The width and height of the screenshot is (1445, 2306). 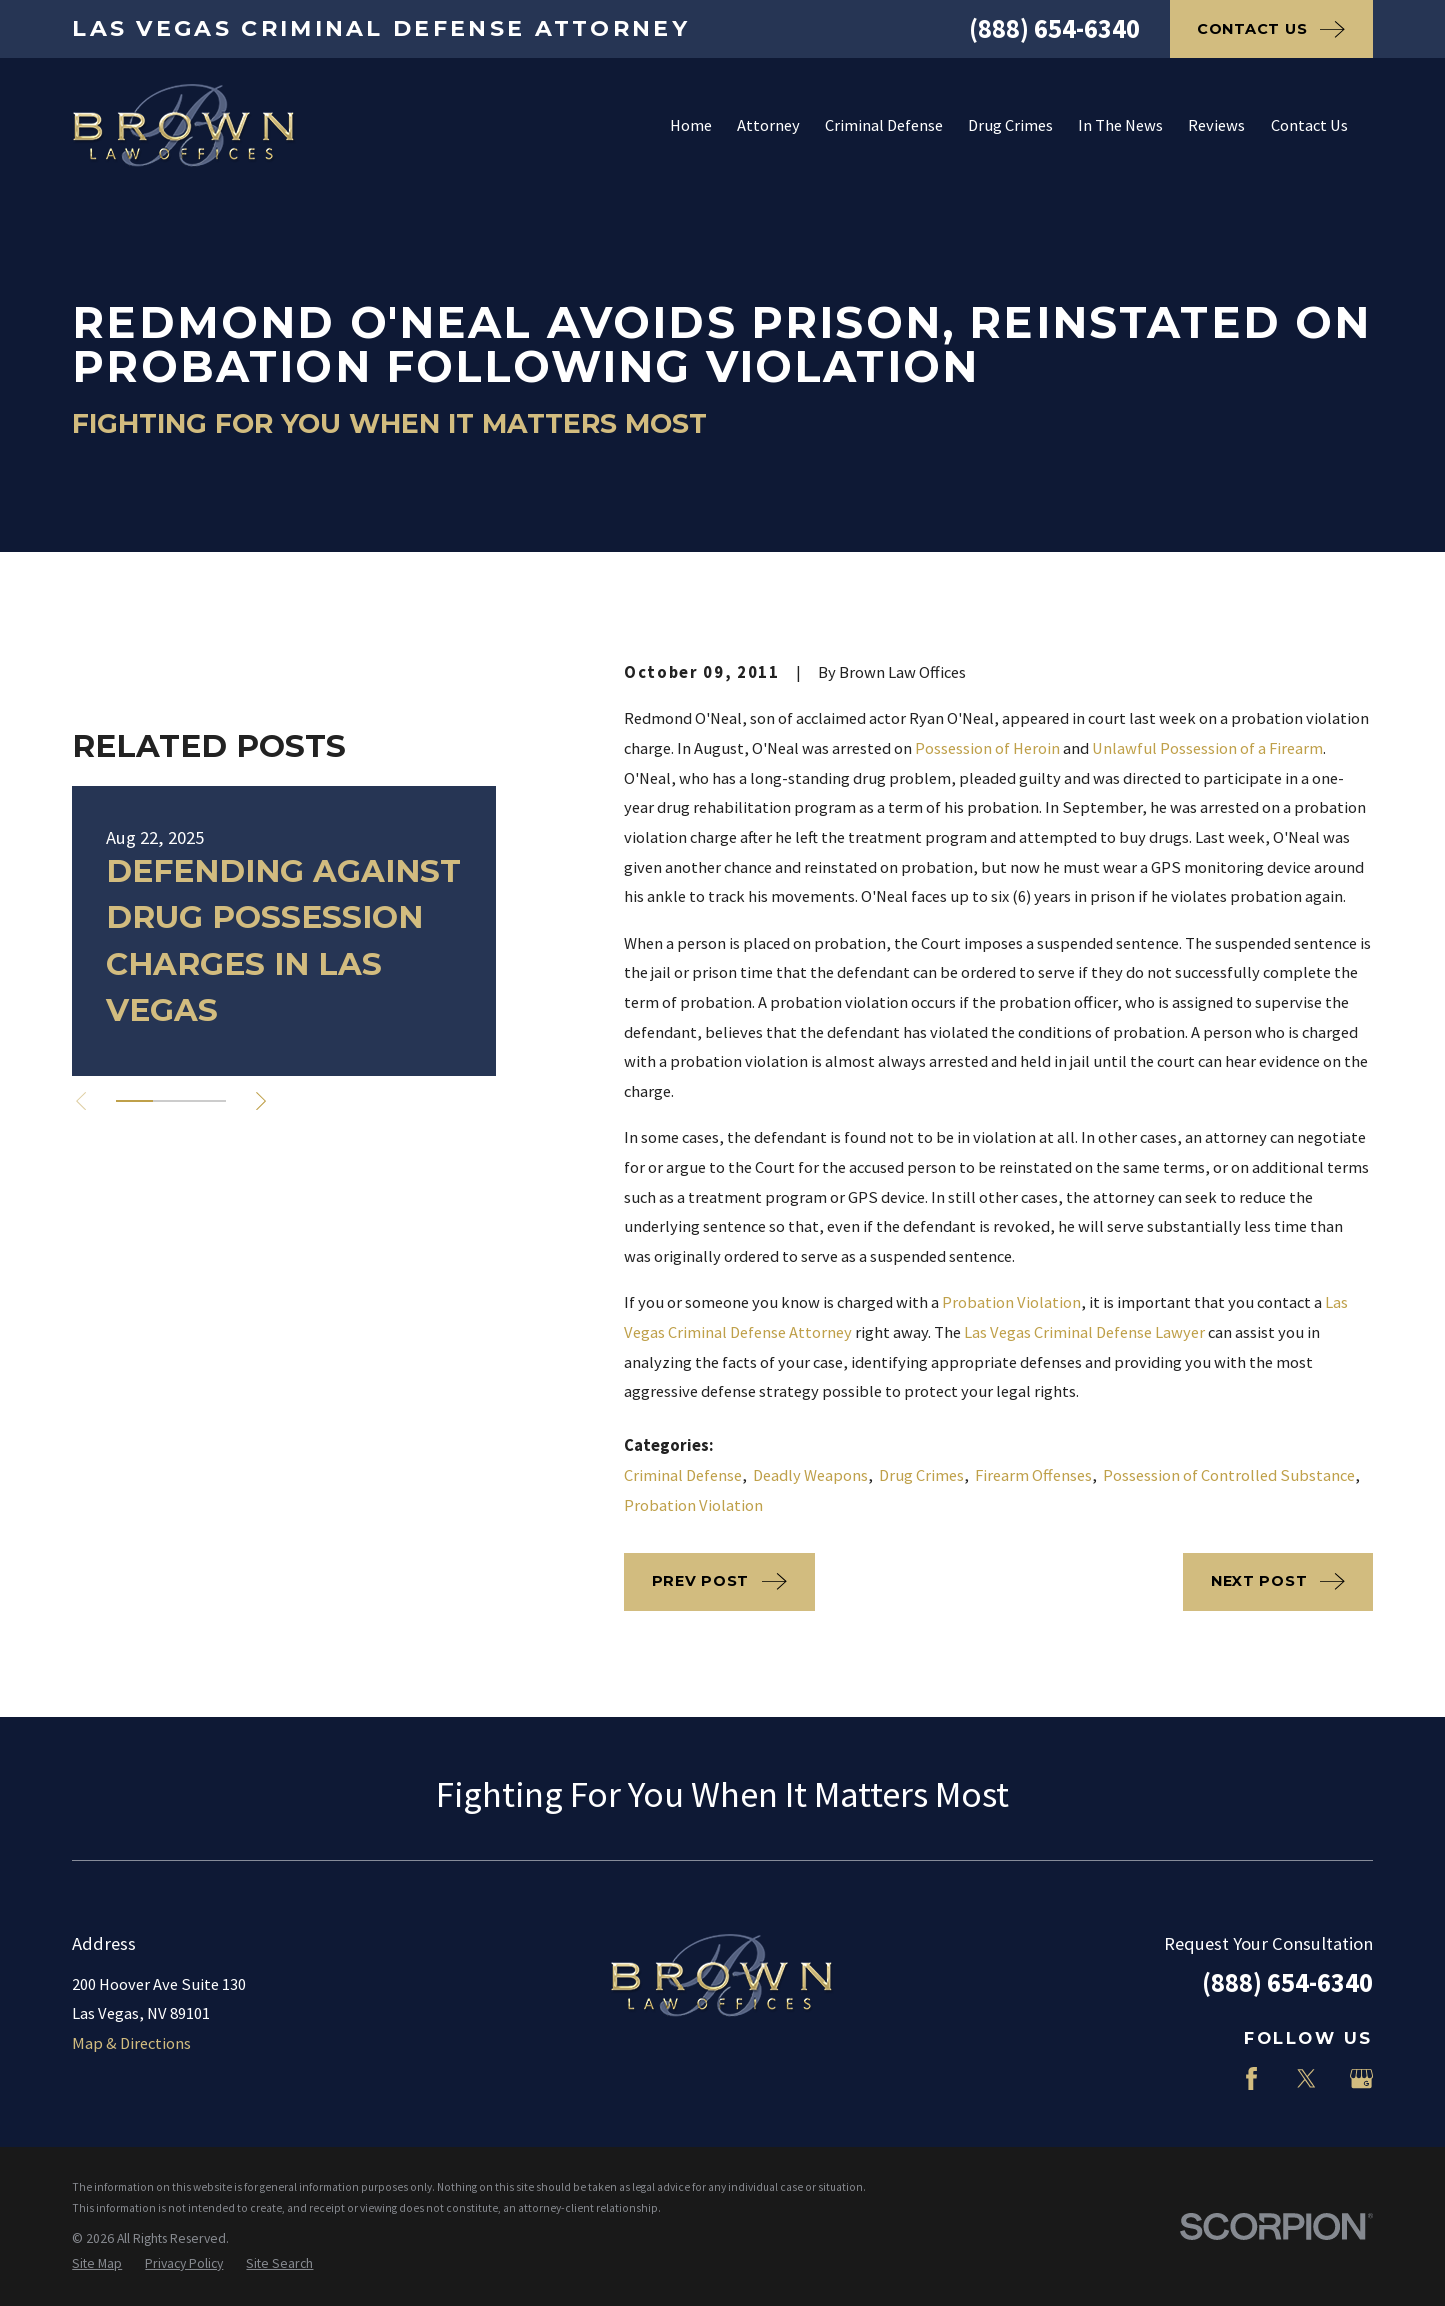 What do you see at coordinates (1216, 125) in the screenshot?
I see `Reviews [menuitem]` at bounding box center [1216, 125].